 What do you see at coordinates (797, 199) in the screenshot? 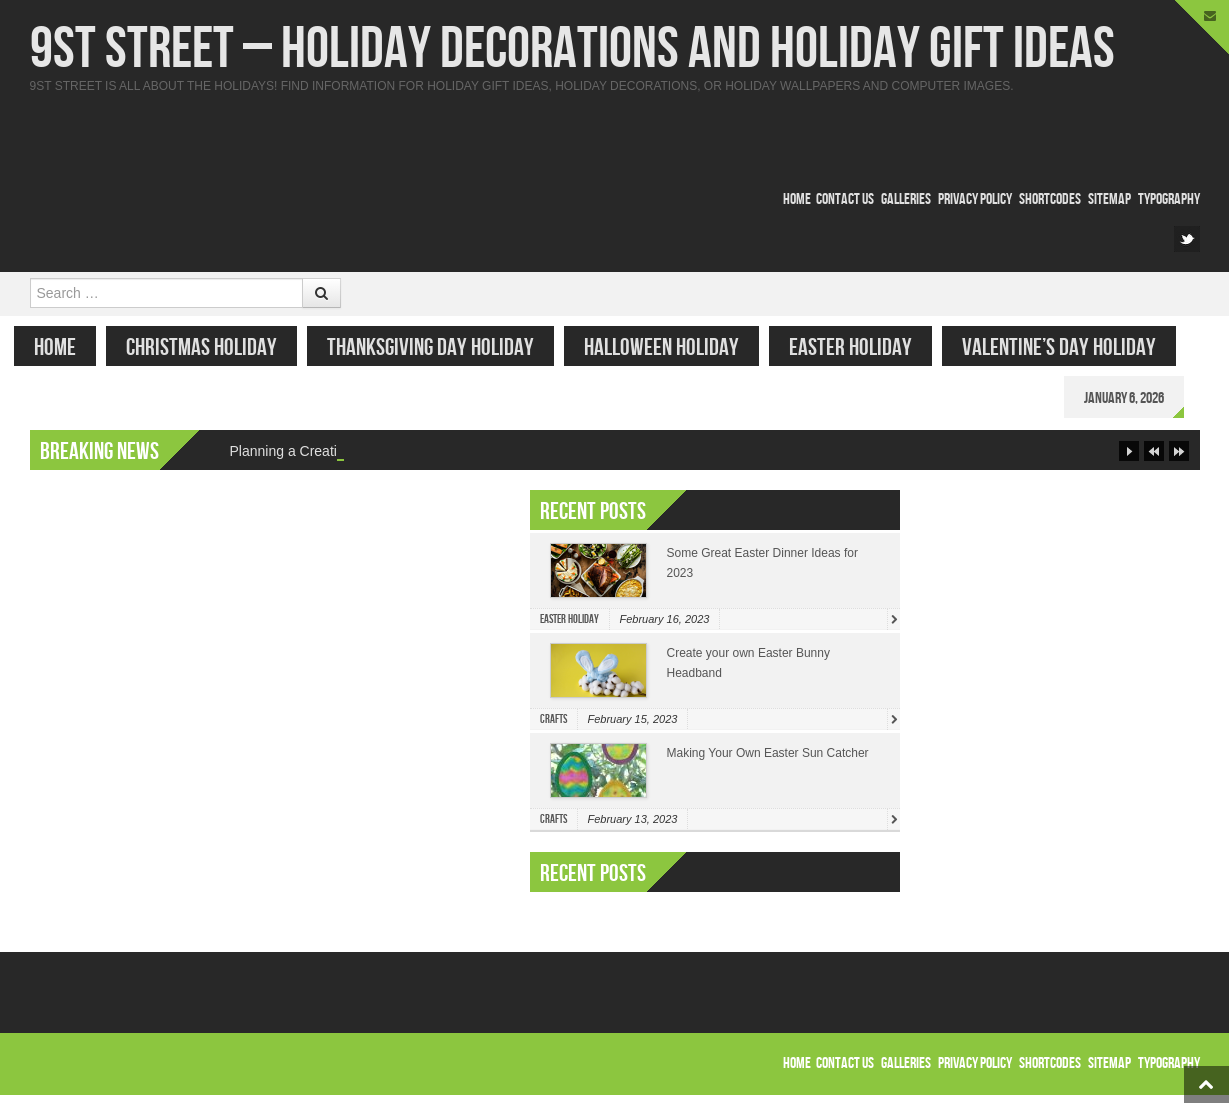
I see `Home` at bounding box center [797, 199].